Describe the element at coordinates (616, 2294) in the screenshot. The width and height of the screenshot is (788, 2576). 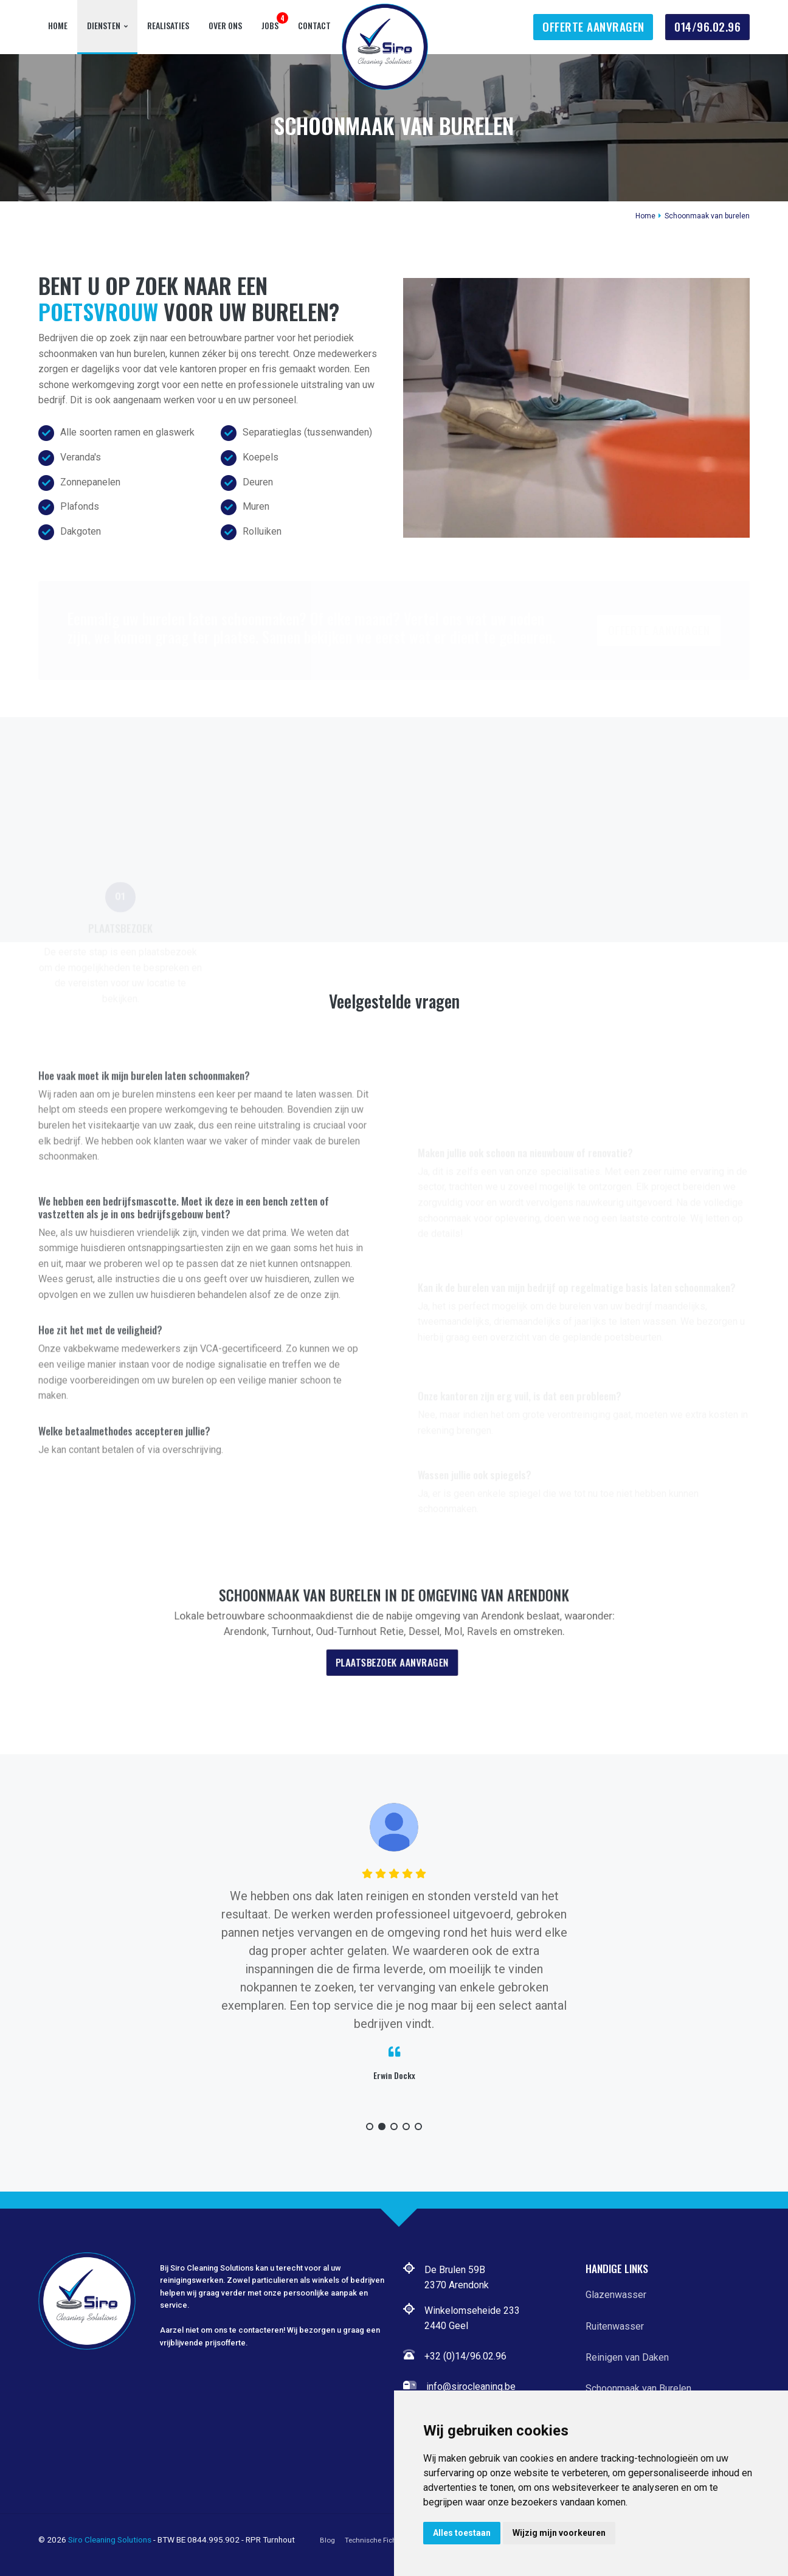
I see `Glazenwasser` at that location.